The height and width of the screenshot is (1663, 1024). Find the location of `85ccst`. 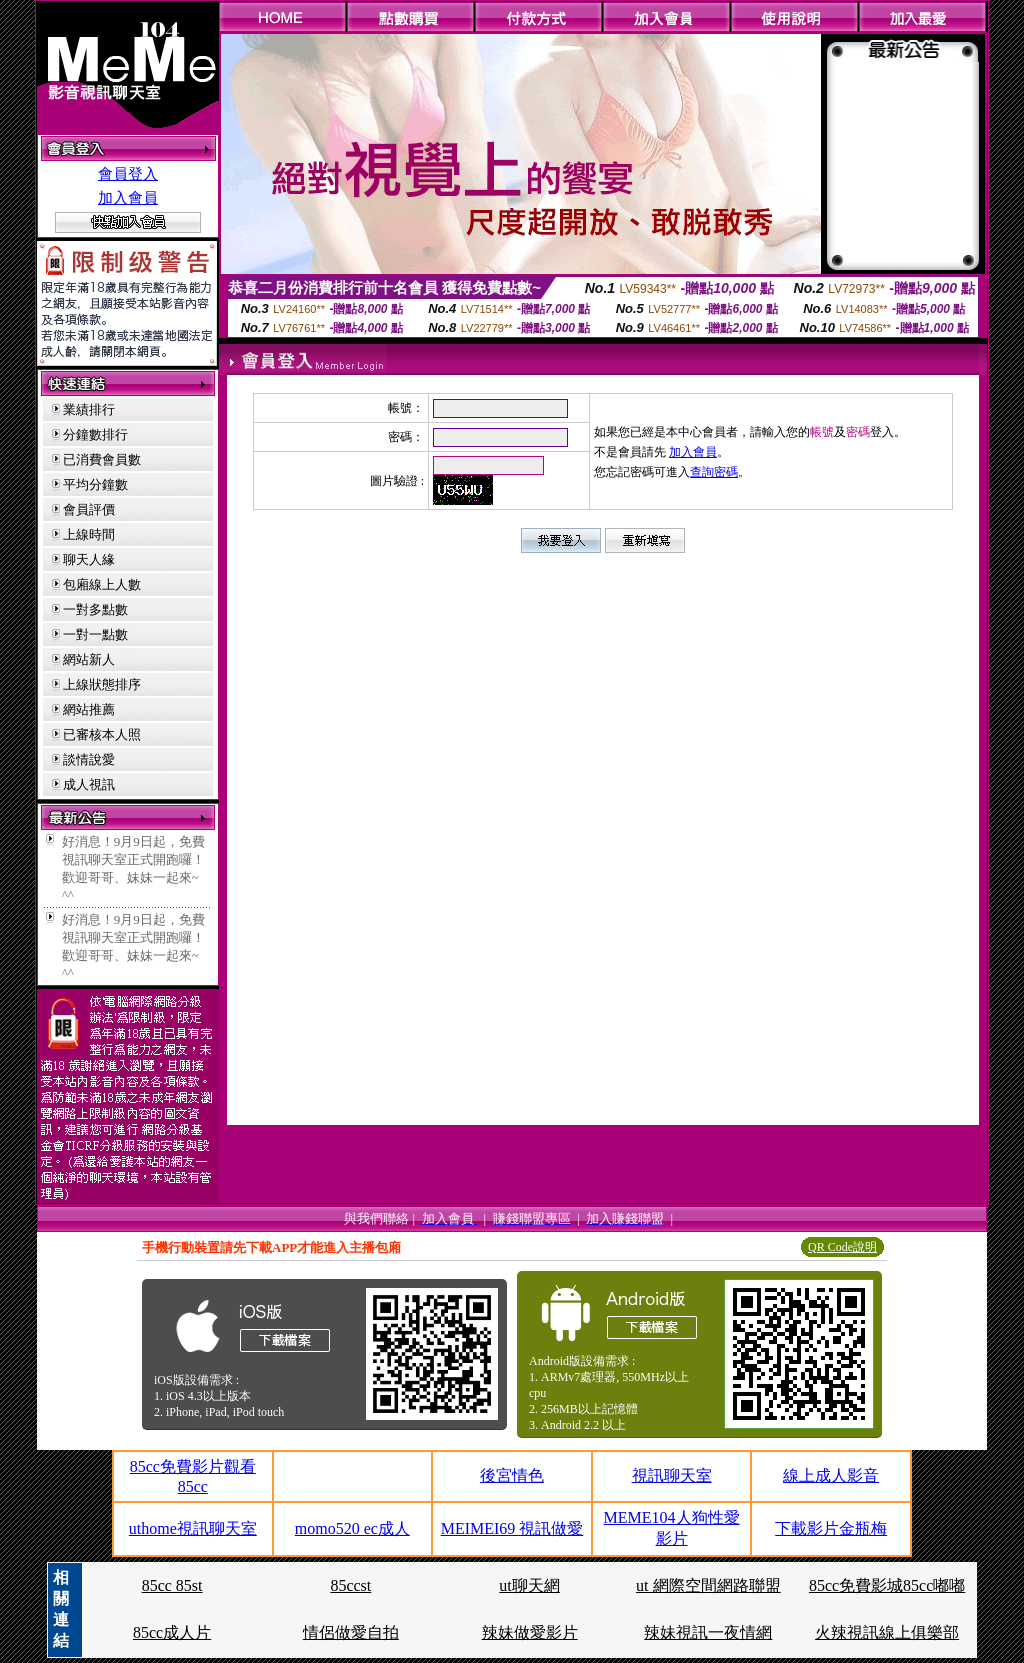

85ccst is located at coordinates (350, 1585).